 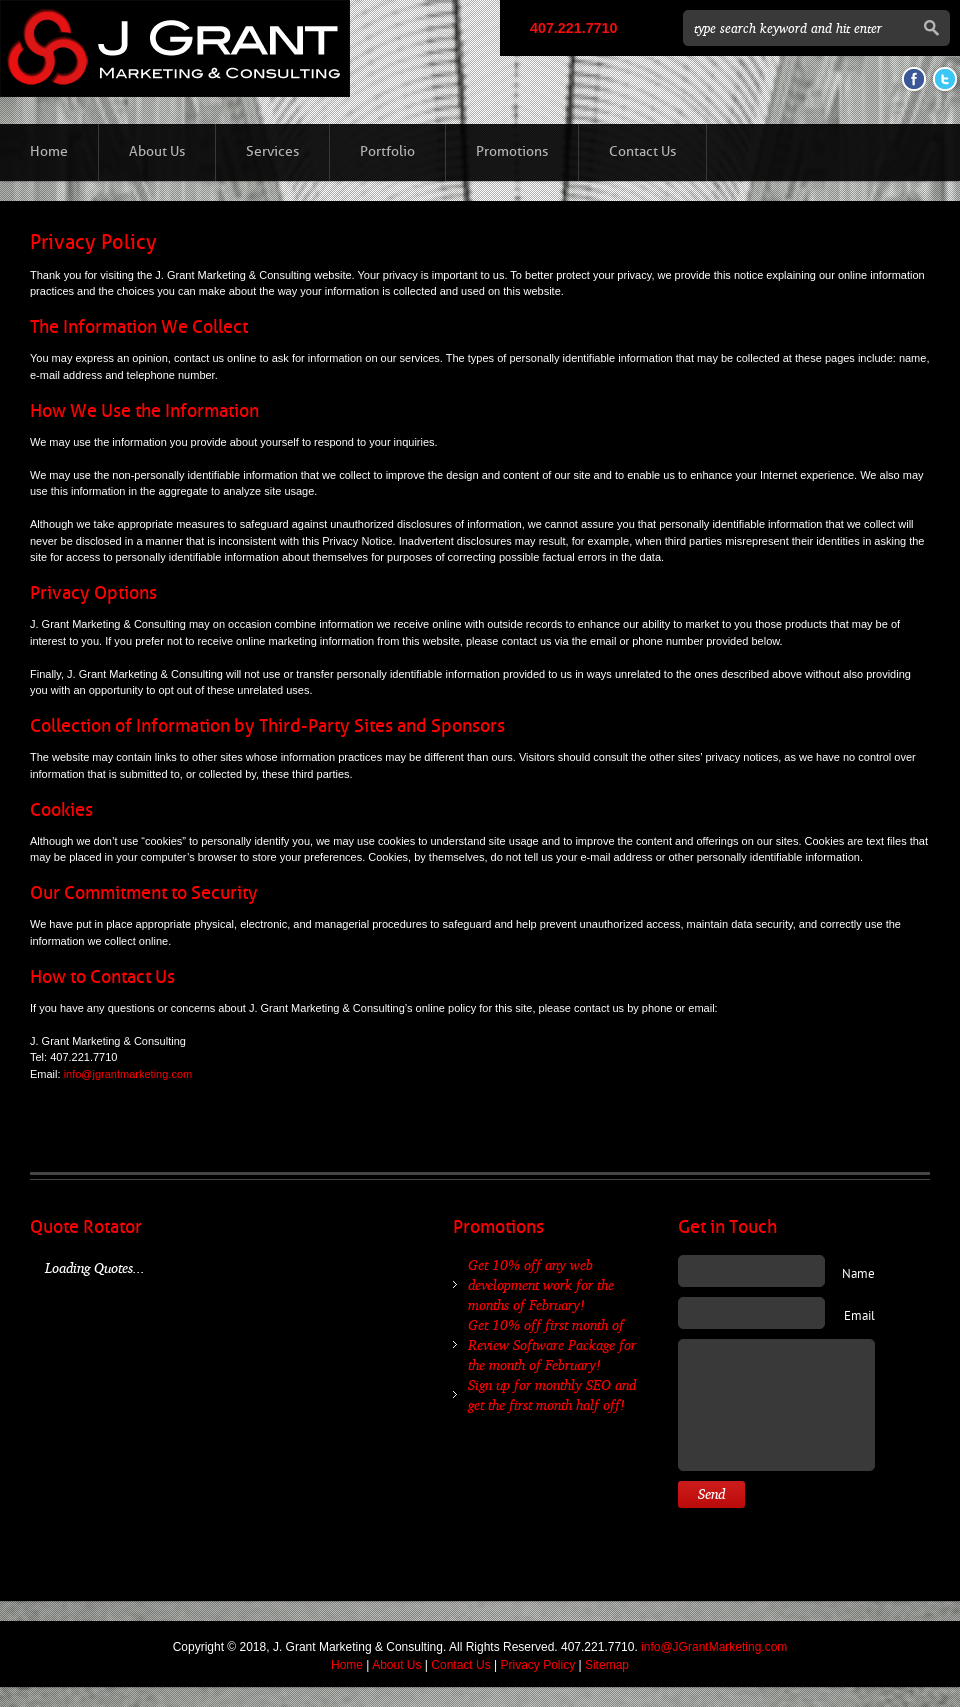 I want to click on Privacy Policy, so click(x=537, y=1665).